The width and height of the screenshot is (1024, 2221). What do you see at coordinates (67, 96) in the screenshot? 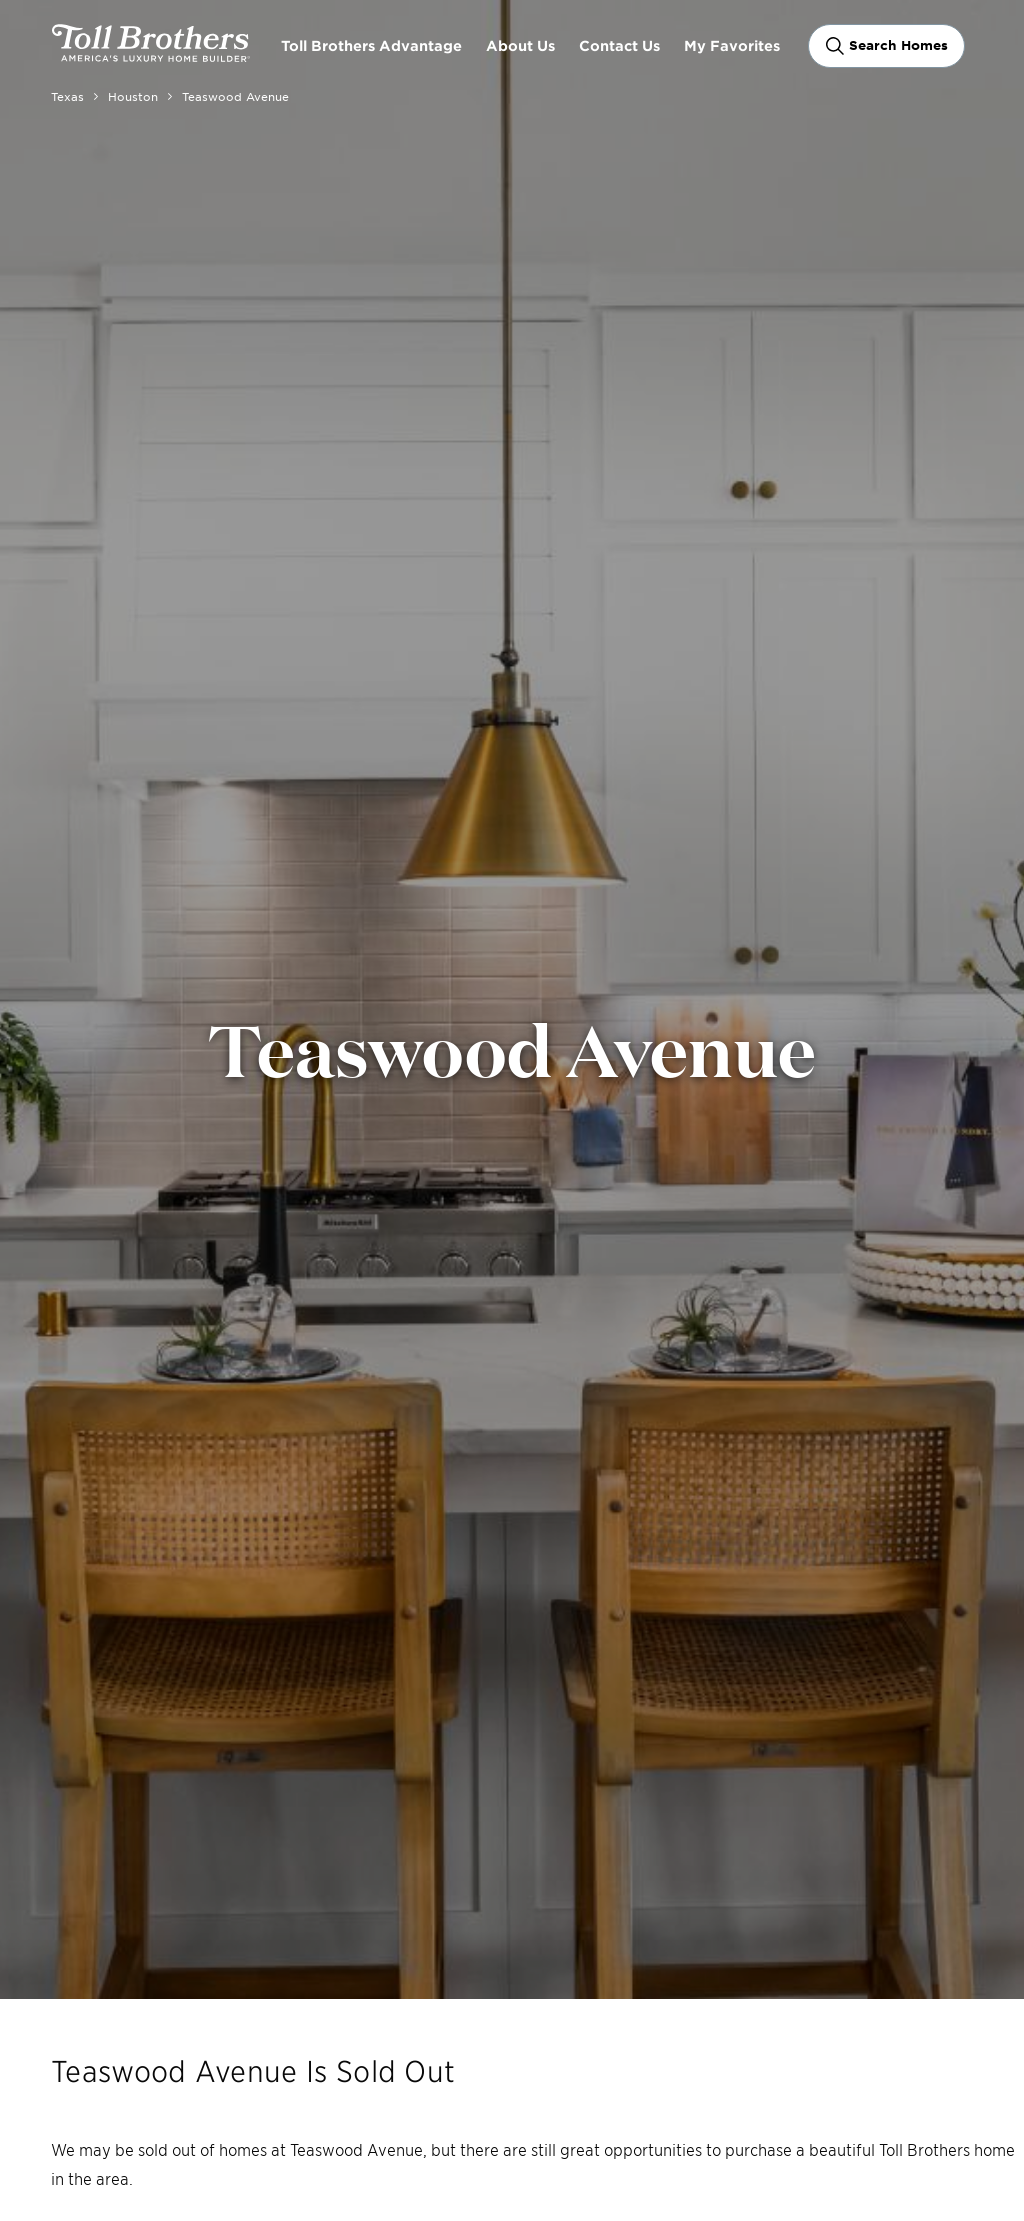
I see `Texas` at bounding box center [67, 96].